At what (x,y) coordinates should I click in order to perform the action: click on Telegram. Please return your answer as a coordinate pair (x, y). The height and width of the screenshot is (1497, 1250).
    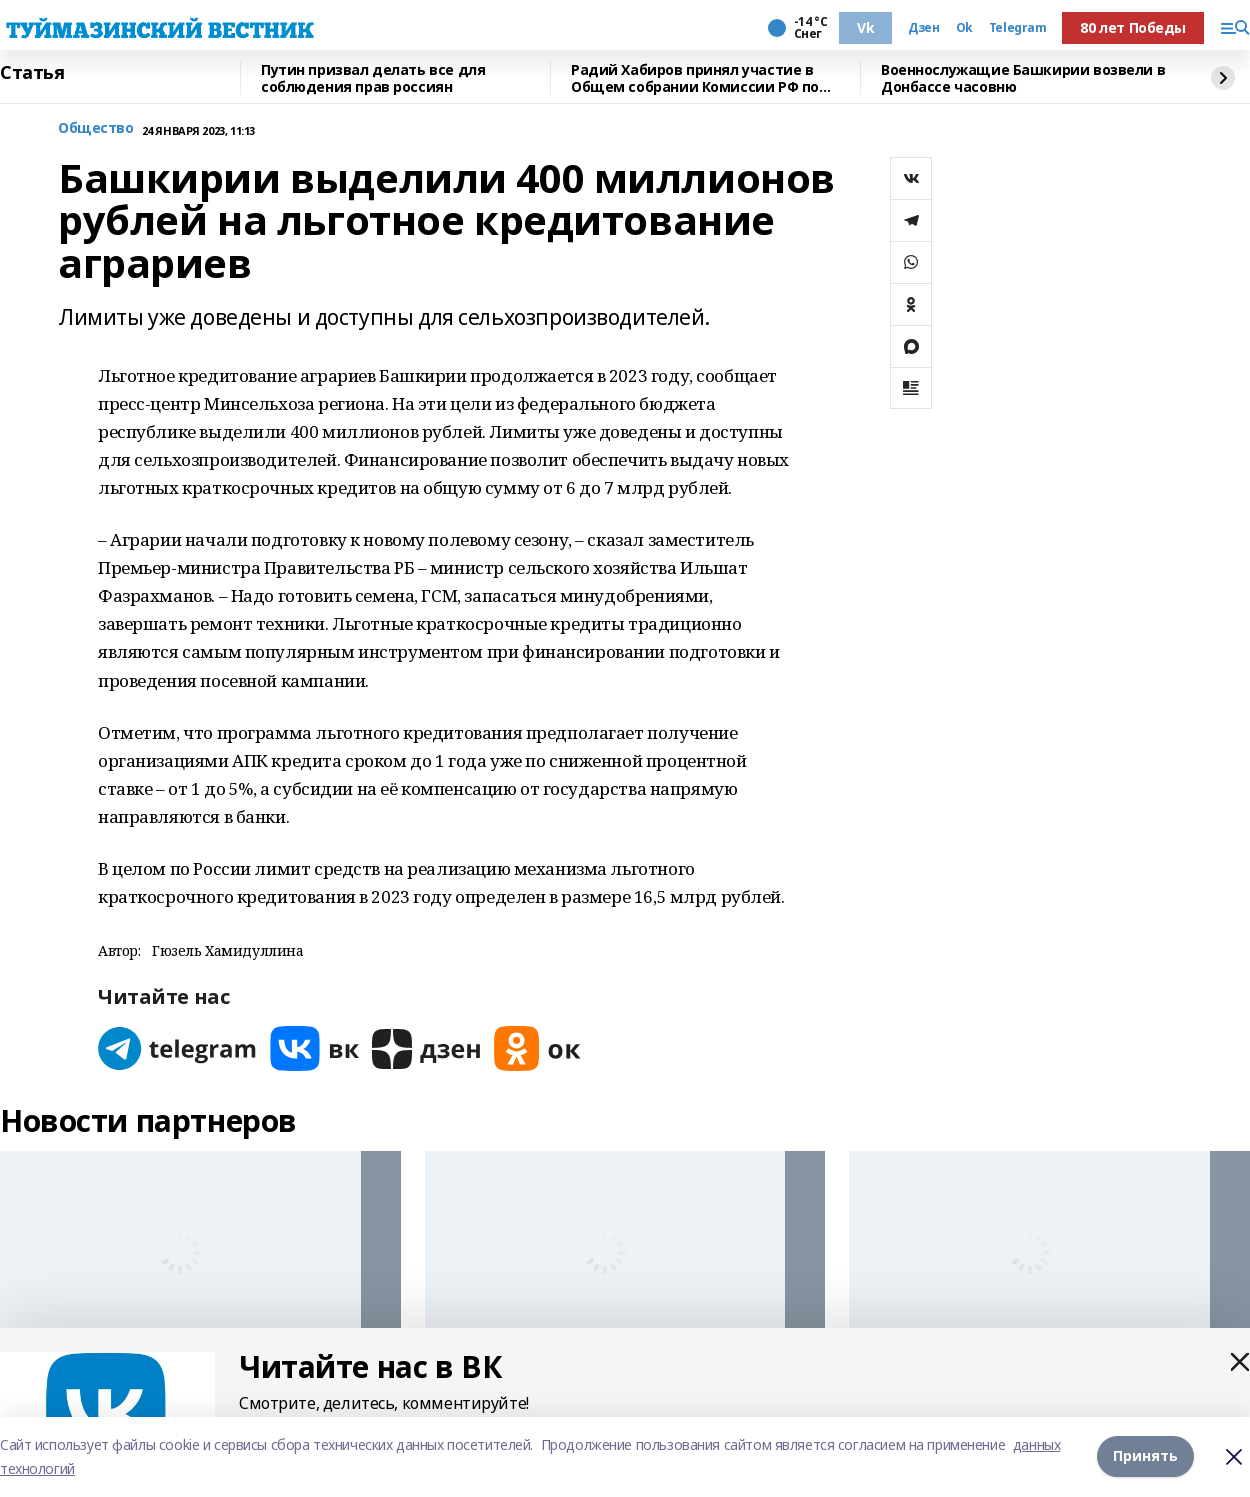
    Looking at the image, I should click on (1018, 28).